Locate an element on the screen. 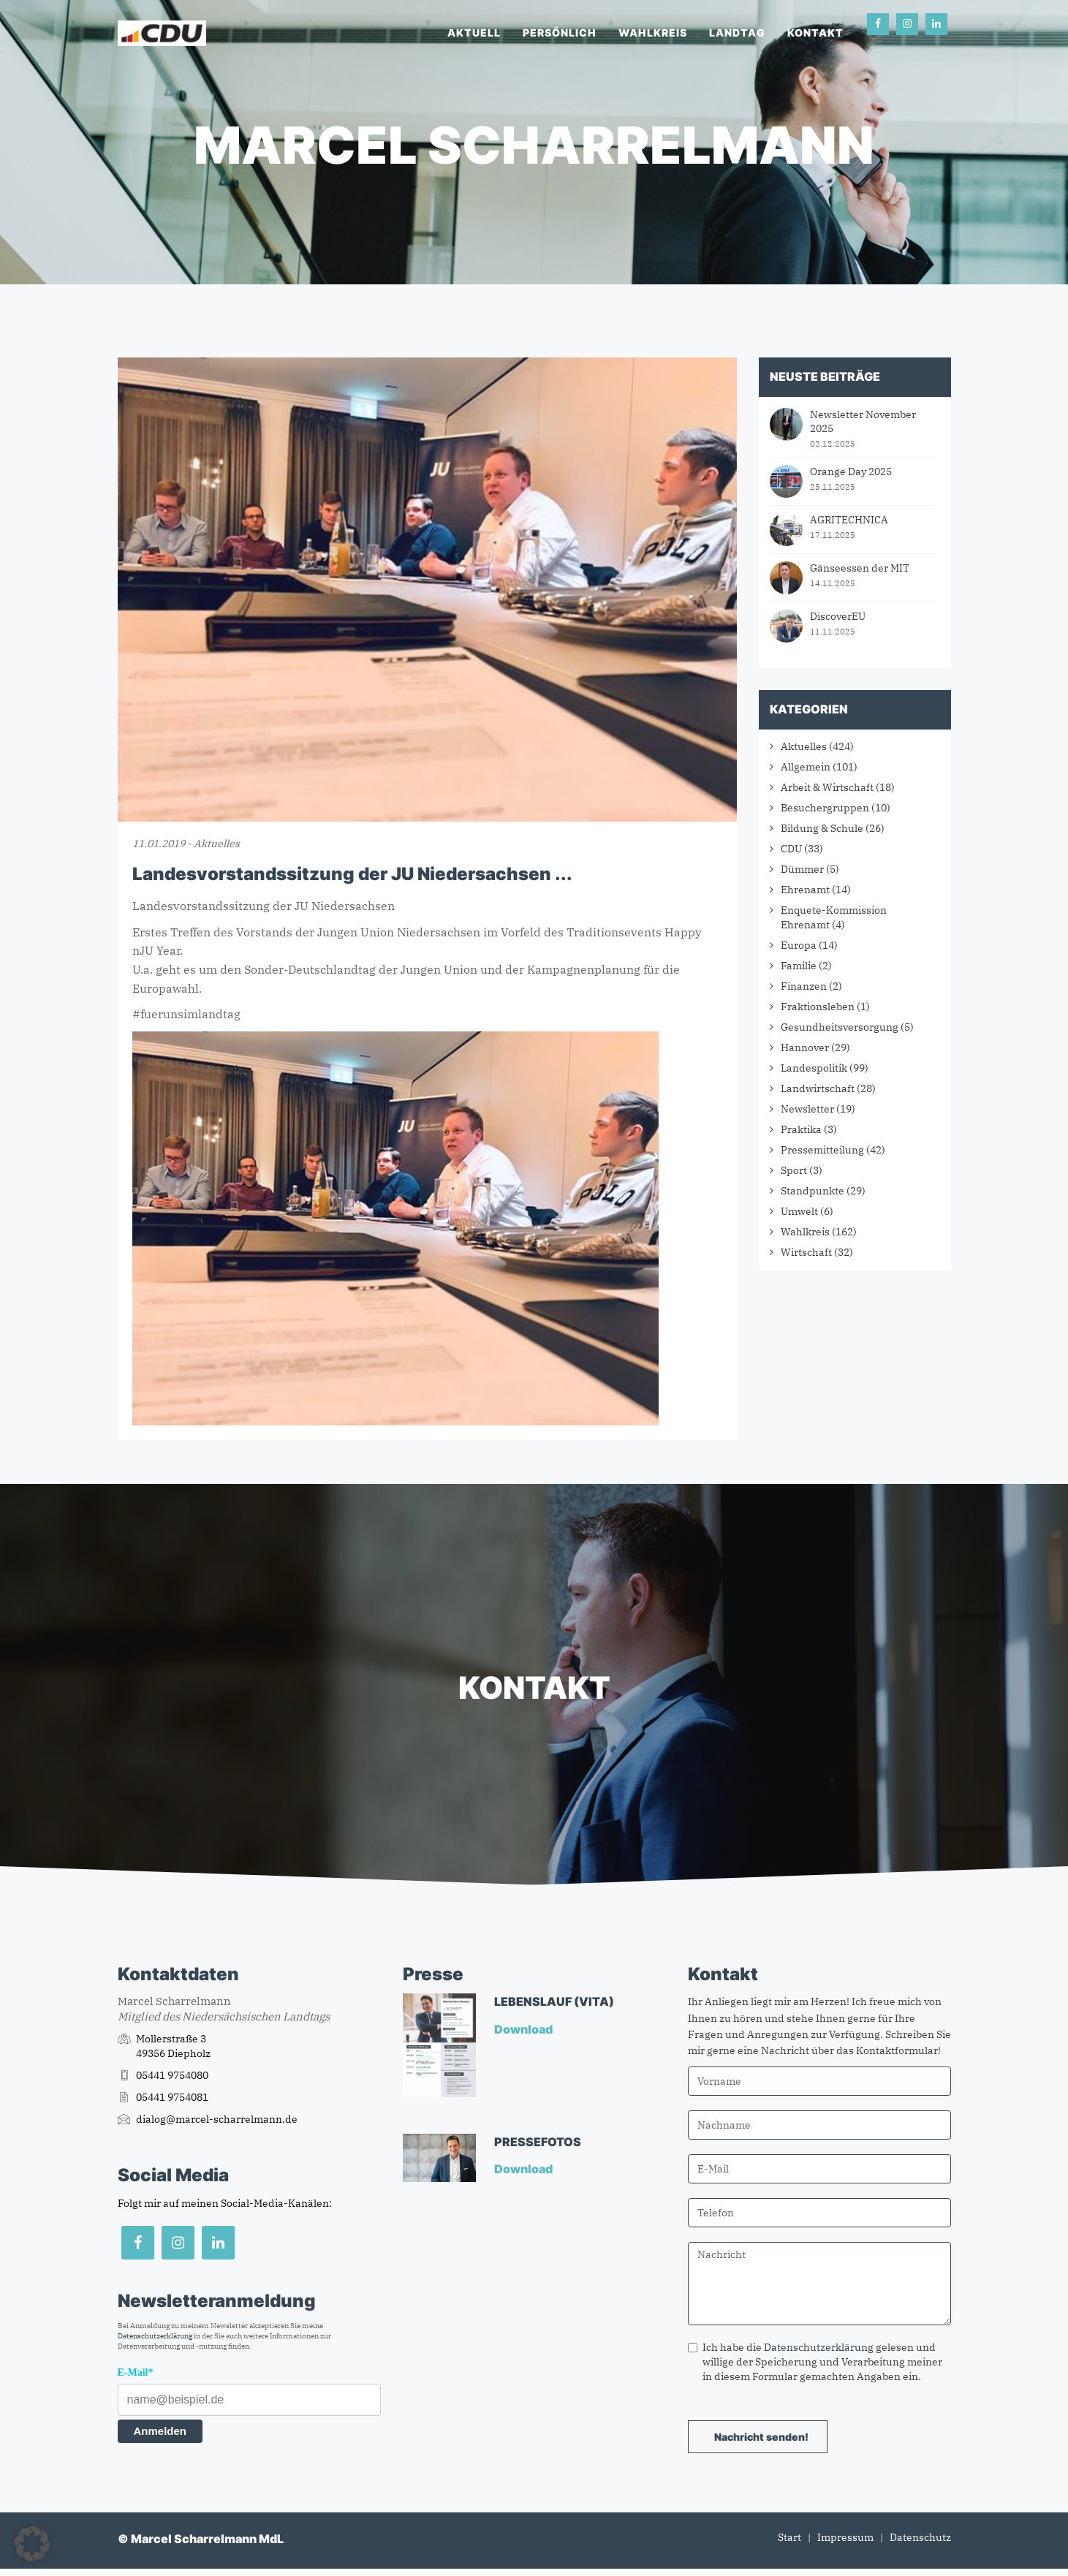 This screenshot has height=2576, width=1068. Landtag is located at coordinates (737, 32).